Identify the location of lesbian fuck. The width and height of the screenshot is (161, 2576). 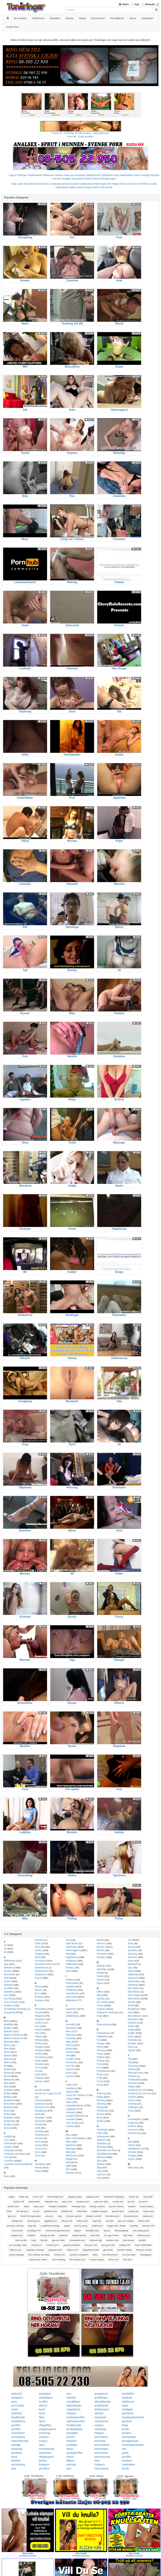
(67, 2211).